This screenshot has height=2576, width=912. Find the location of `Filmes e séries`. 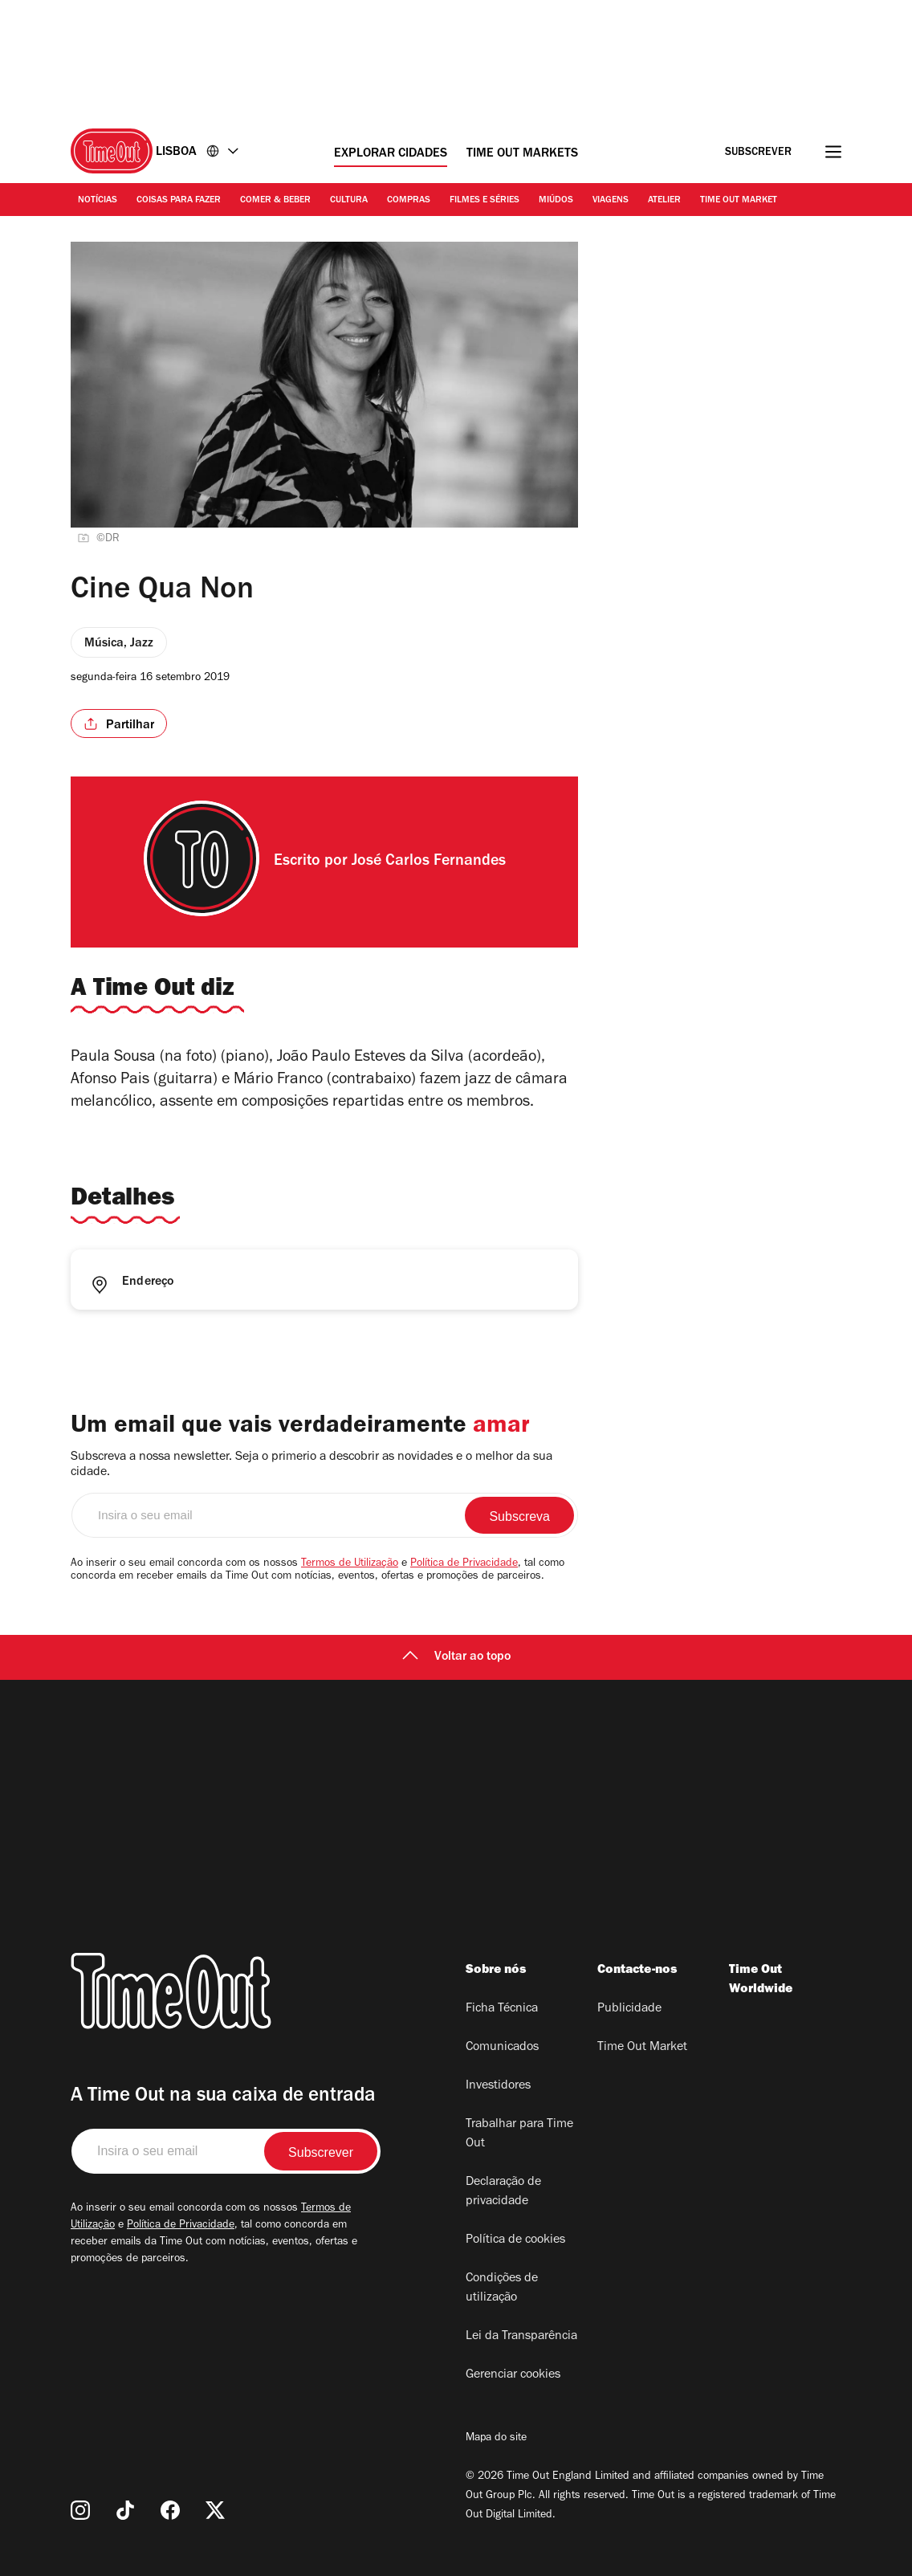

Filmes e séries is located at coordinates (484, 201).